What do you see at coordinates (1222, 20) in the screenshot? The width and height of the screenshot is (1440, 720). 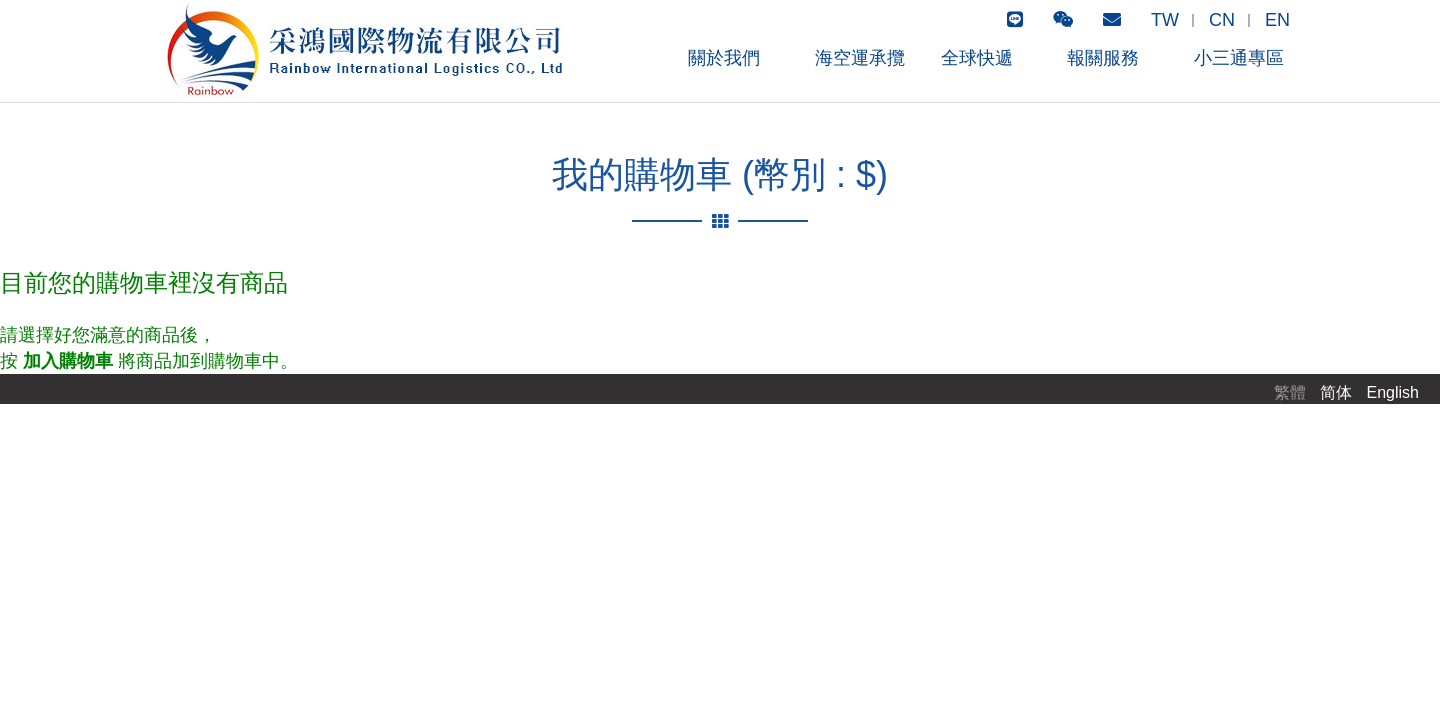 I see `CN` at bounding box center [1222, 20].